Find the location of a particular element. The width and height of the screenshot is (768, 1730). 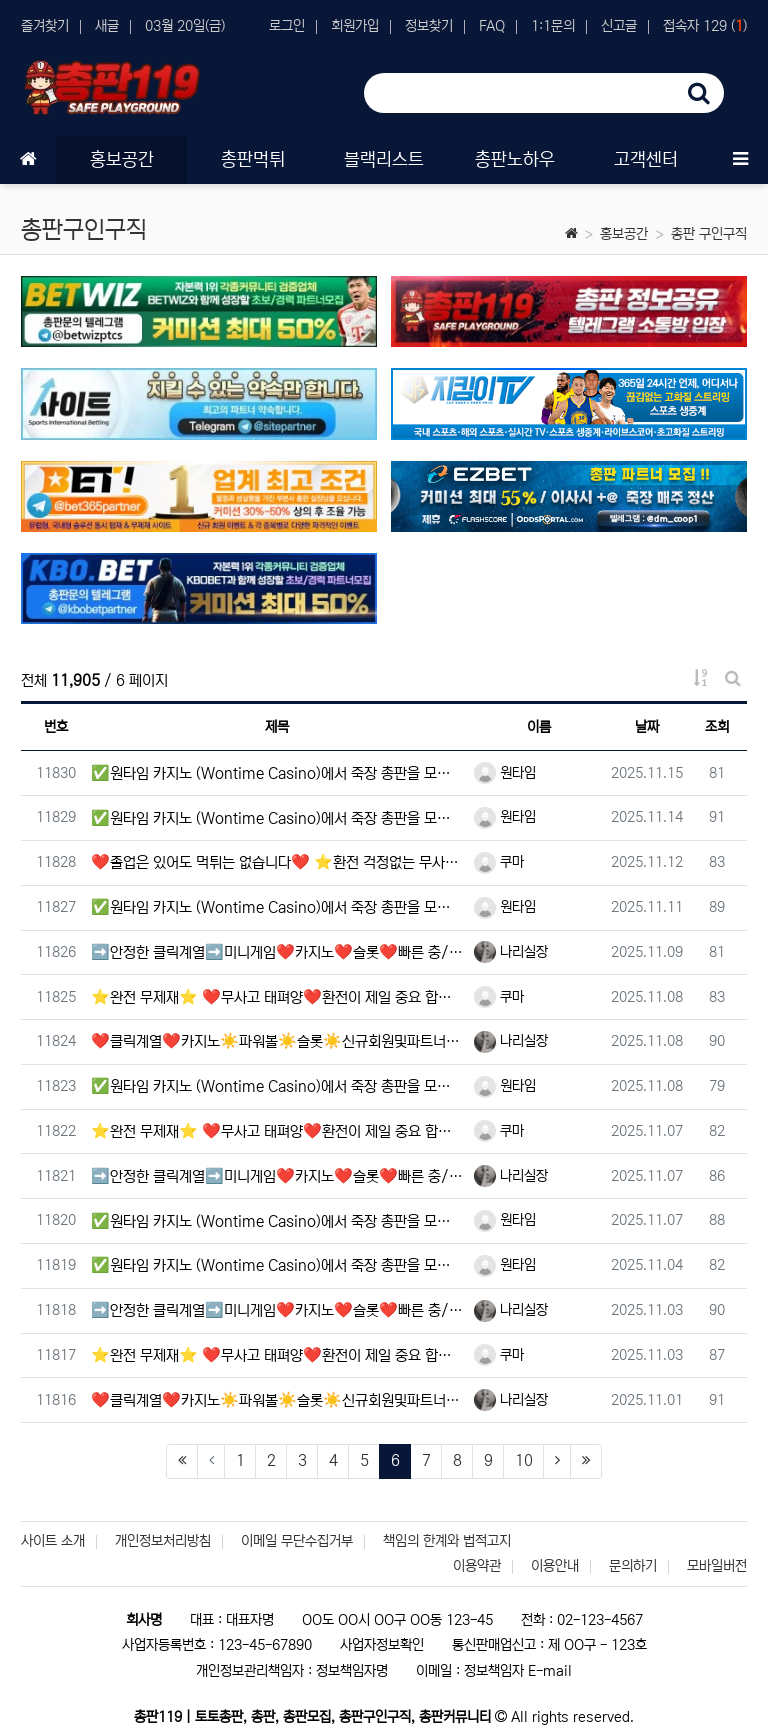

회원가입 is located at coordinates (355, 26).